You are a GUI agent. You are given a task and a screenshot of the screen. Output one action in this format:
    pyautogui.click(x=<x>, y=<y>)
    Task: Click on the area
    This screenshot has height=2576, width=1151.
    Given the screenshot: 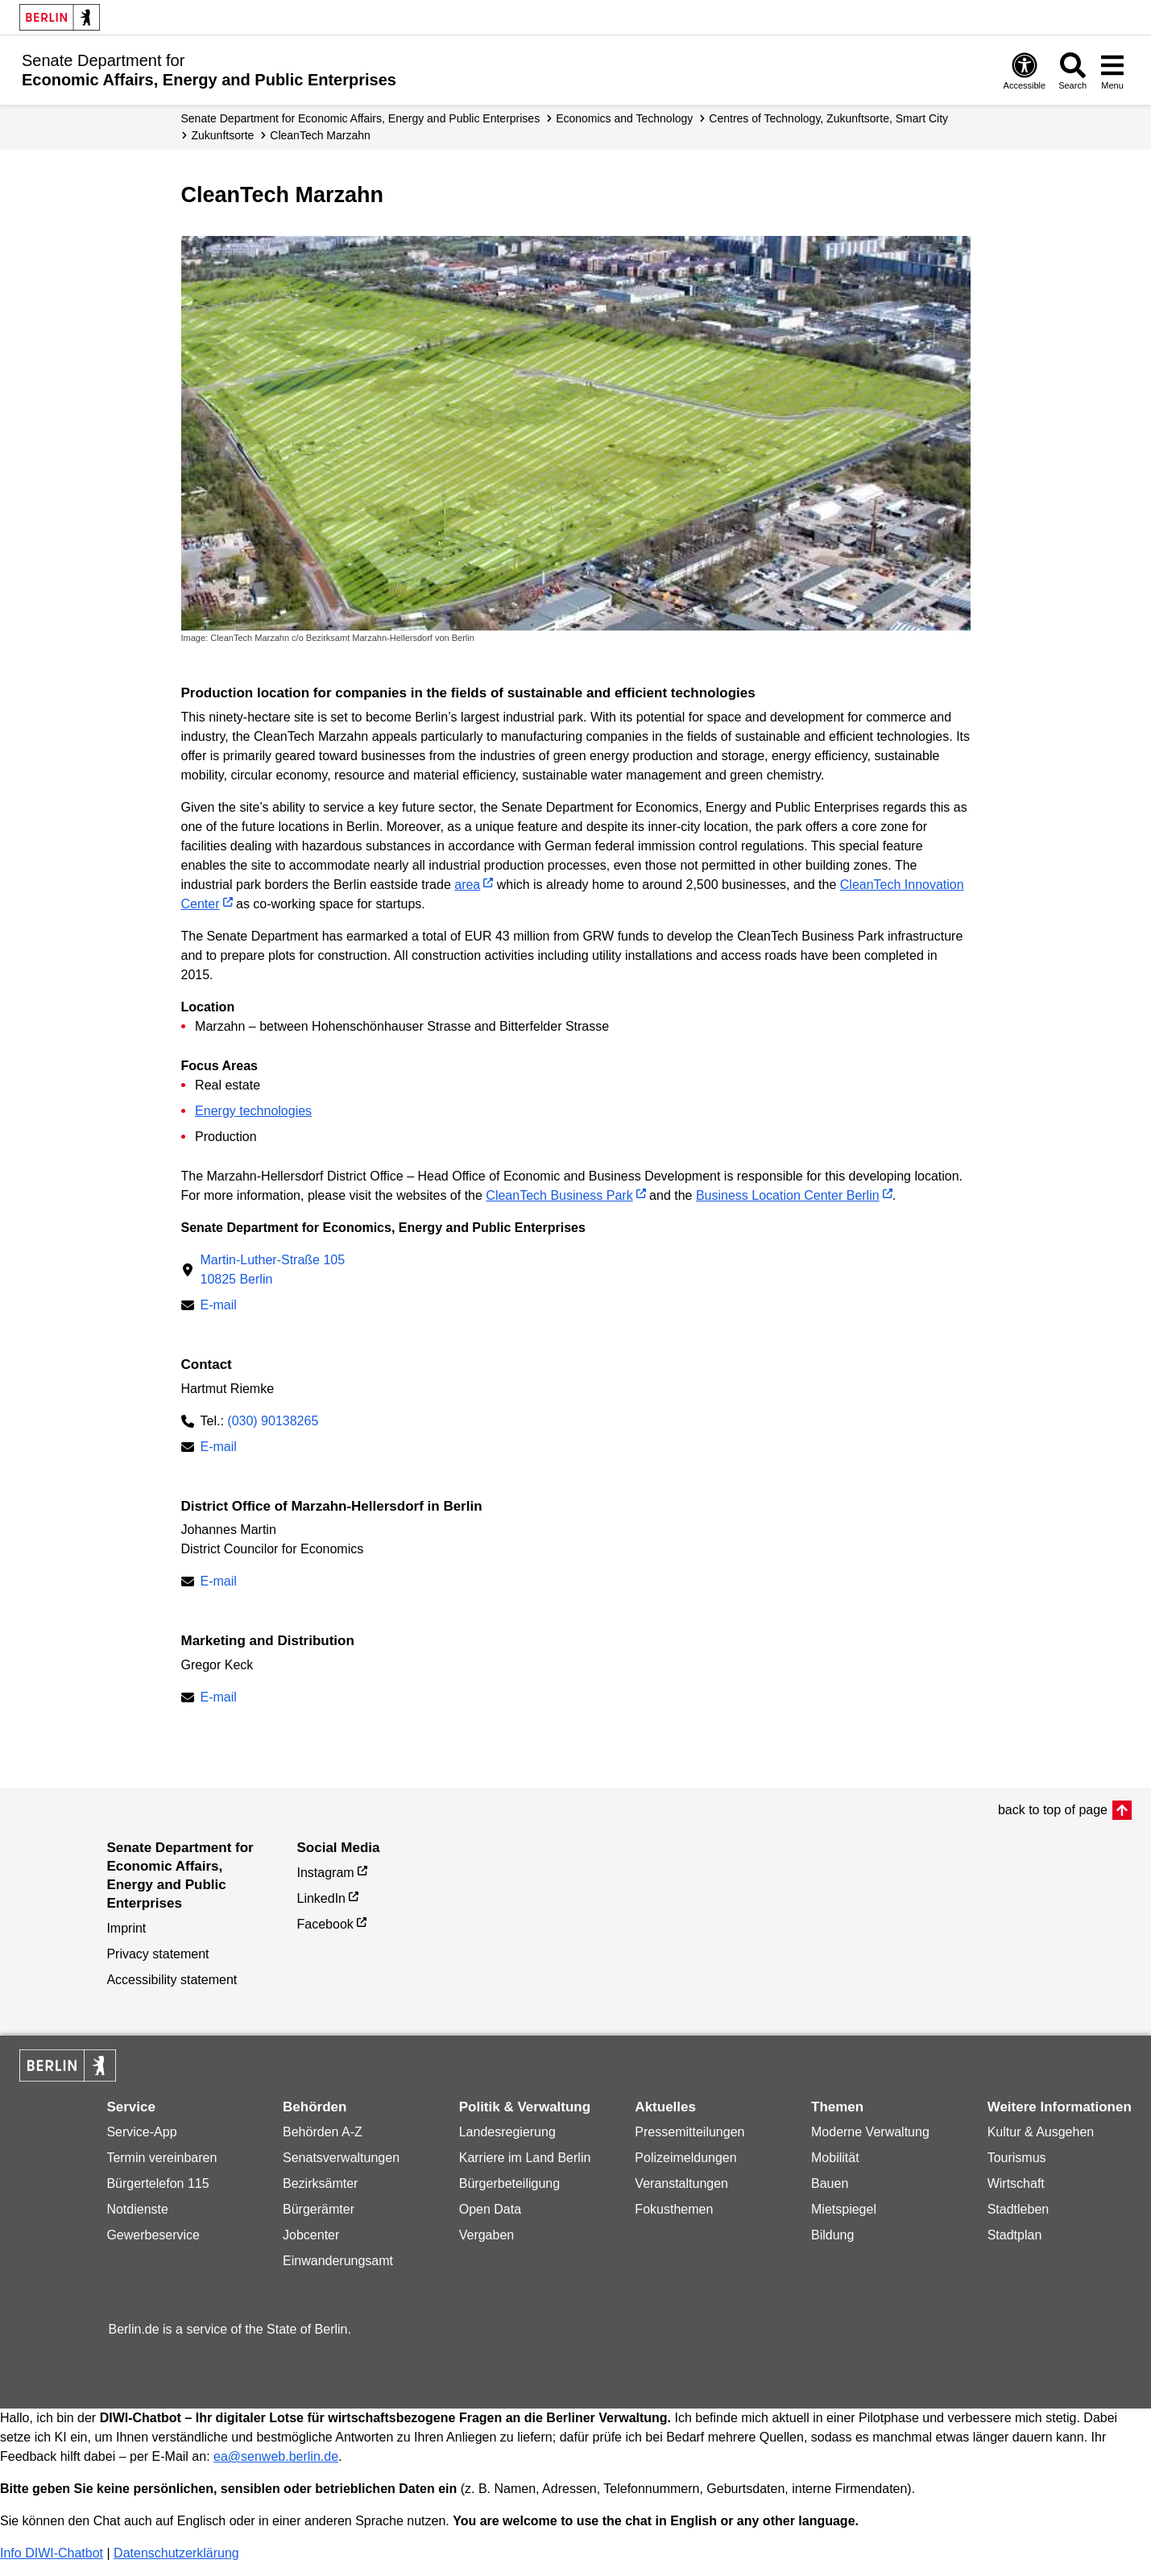 What is the action you would take?
    pyautogui.click(x=467, y=884)
    